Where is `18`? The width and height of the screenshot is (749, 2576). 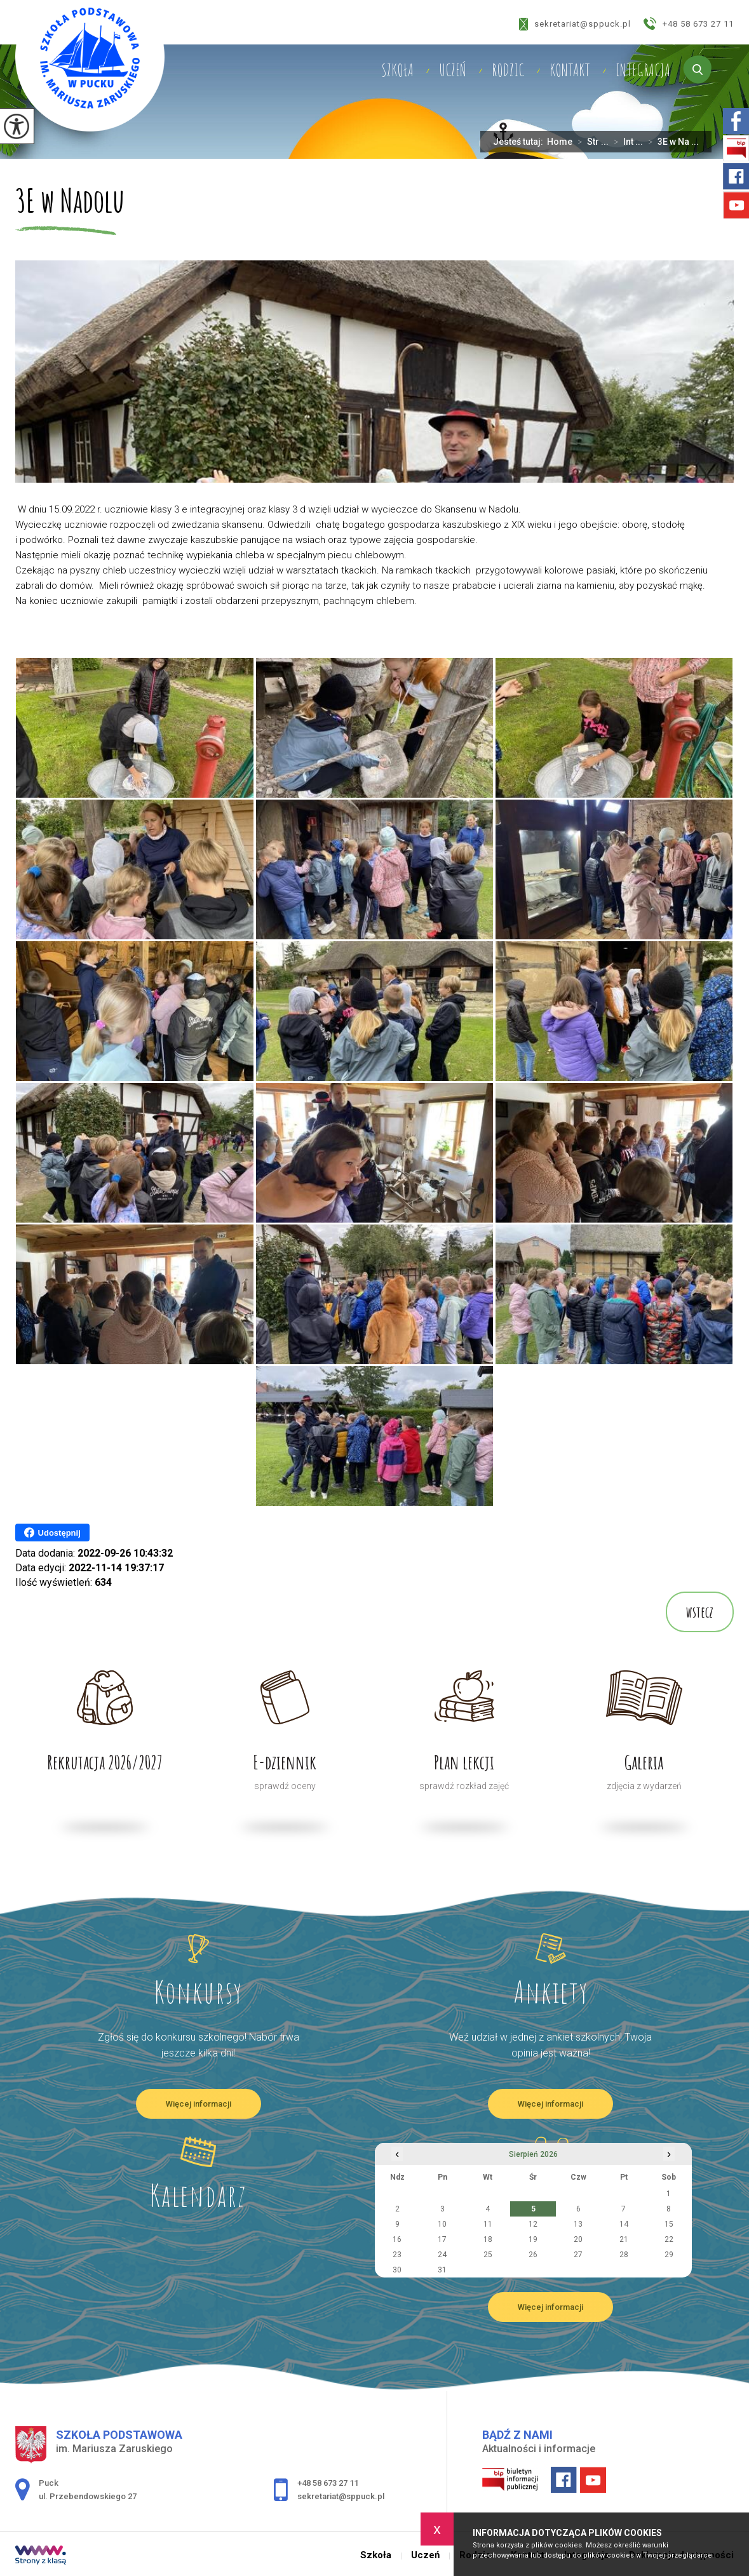
18 is located at coordinates (487, 2239).